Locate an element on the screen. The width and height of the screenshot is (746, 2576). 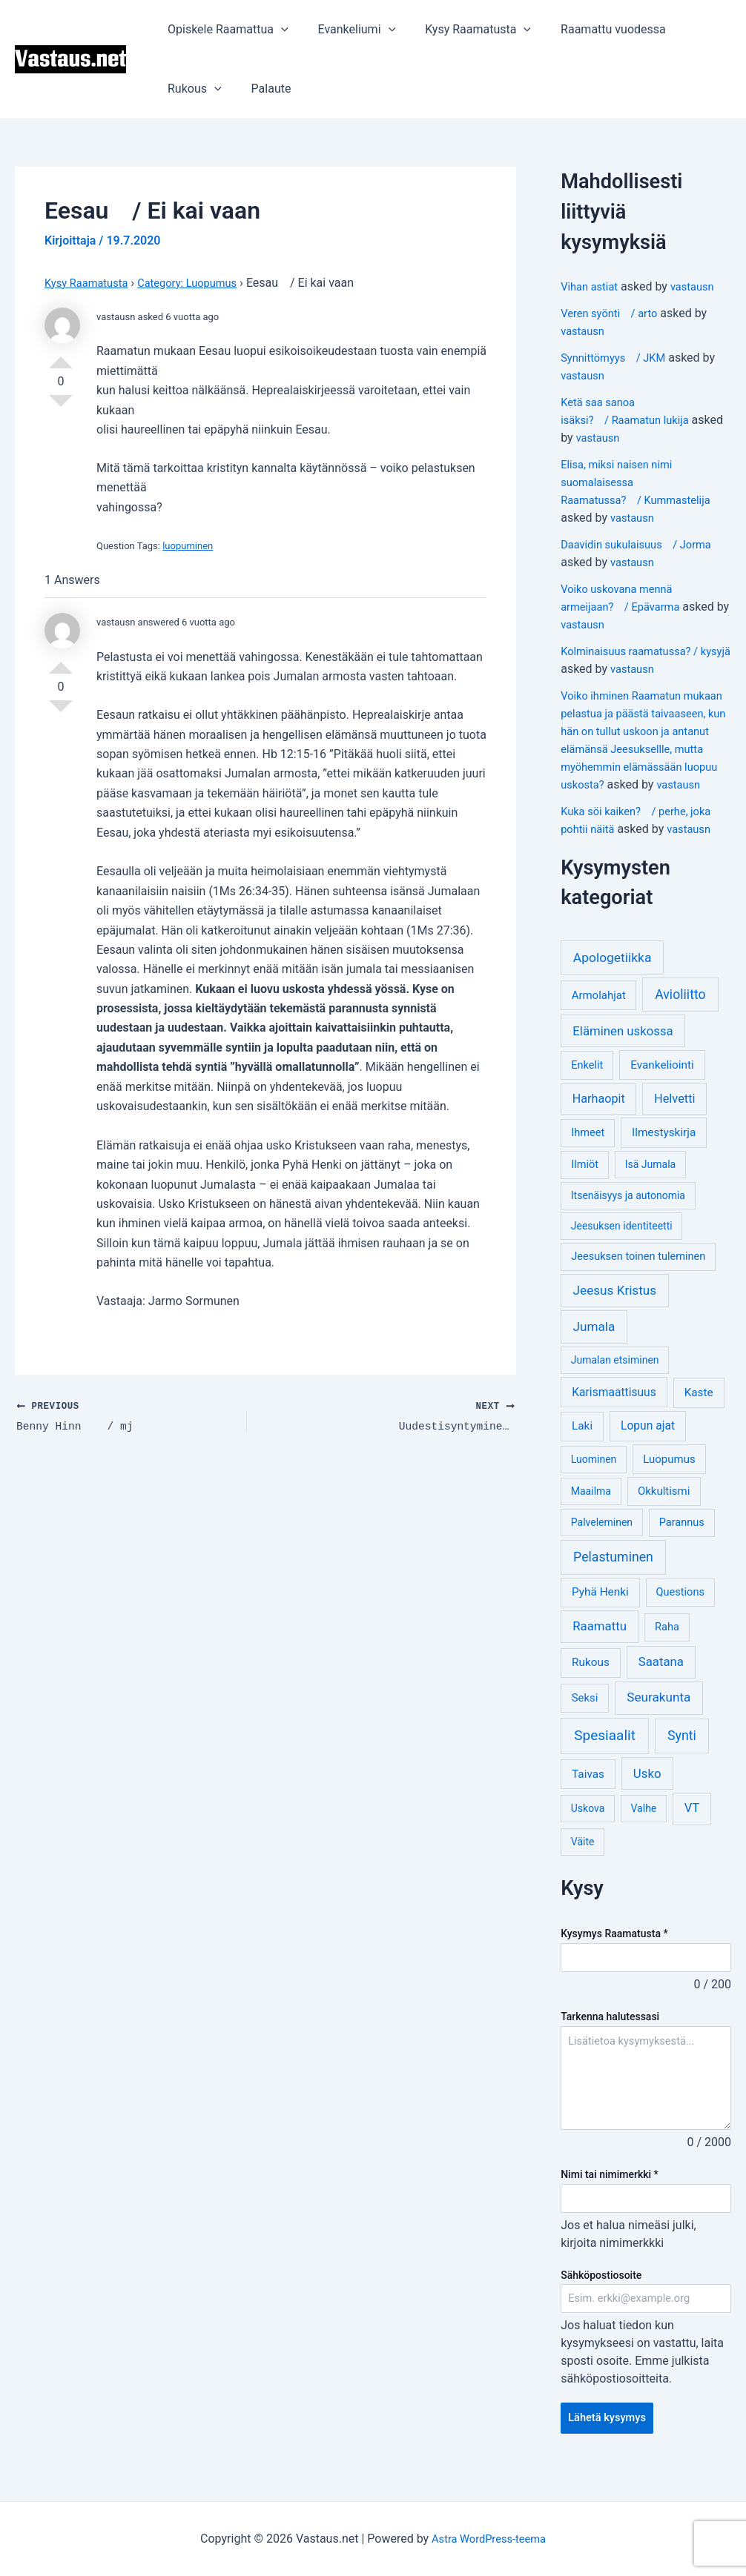
Ilmestyskirja [Ilmestyskirja (6 kohdetta)] is located at coordinates (664, 1150).